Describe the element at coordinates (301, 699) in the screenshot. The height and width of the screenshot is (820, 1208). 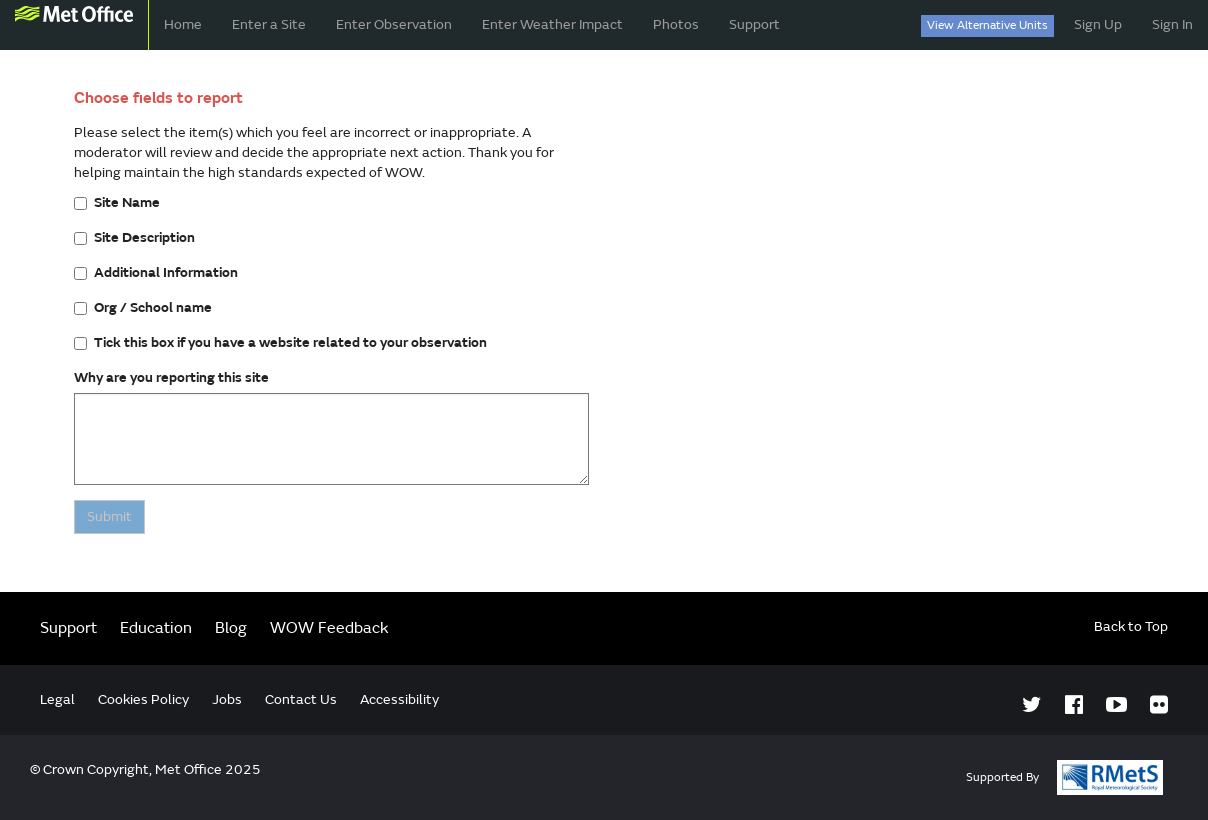
I see `Contact Us` at that location.